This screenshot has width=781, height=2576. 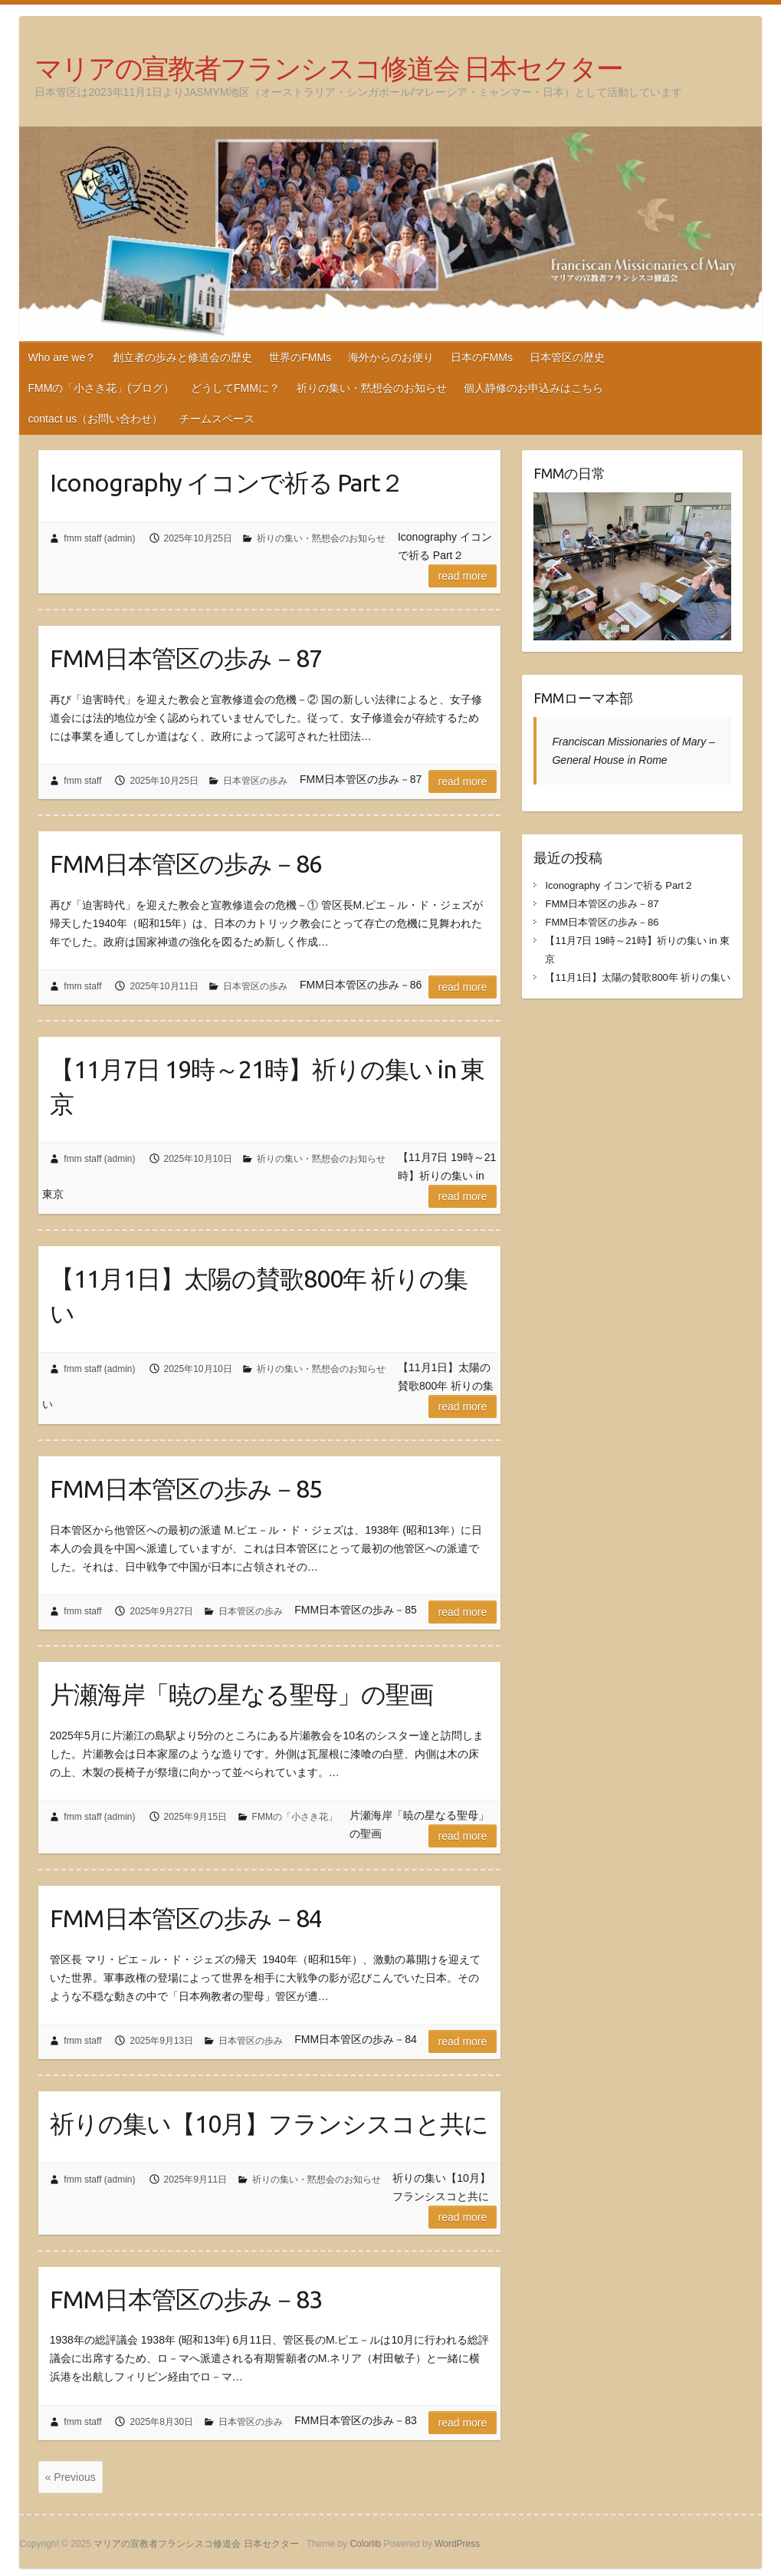 I want to click on [button], so click(x=557, y=566).